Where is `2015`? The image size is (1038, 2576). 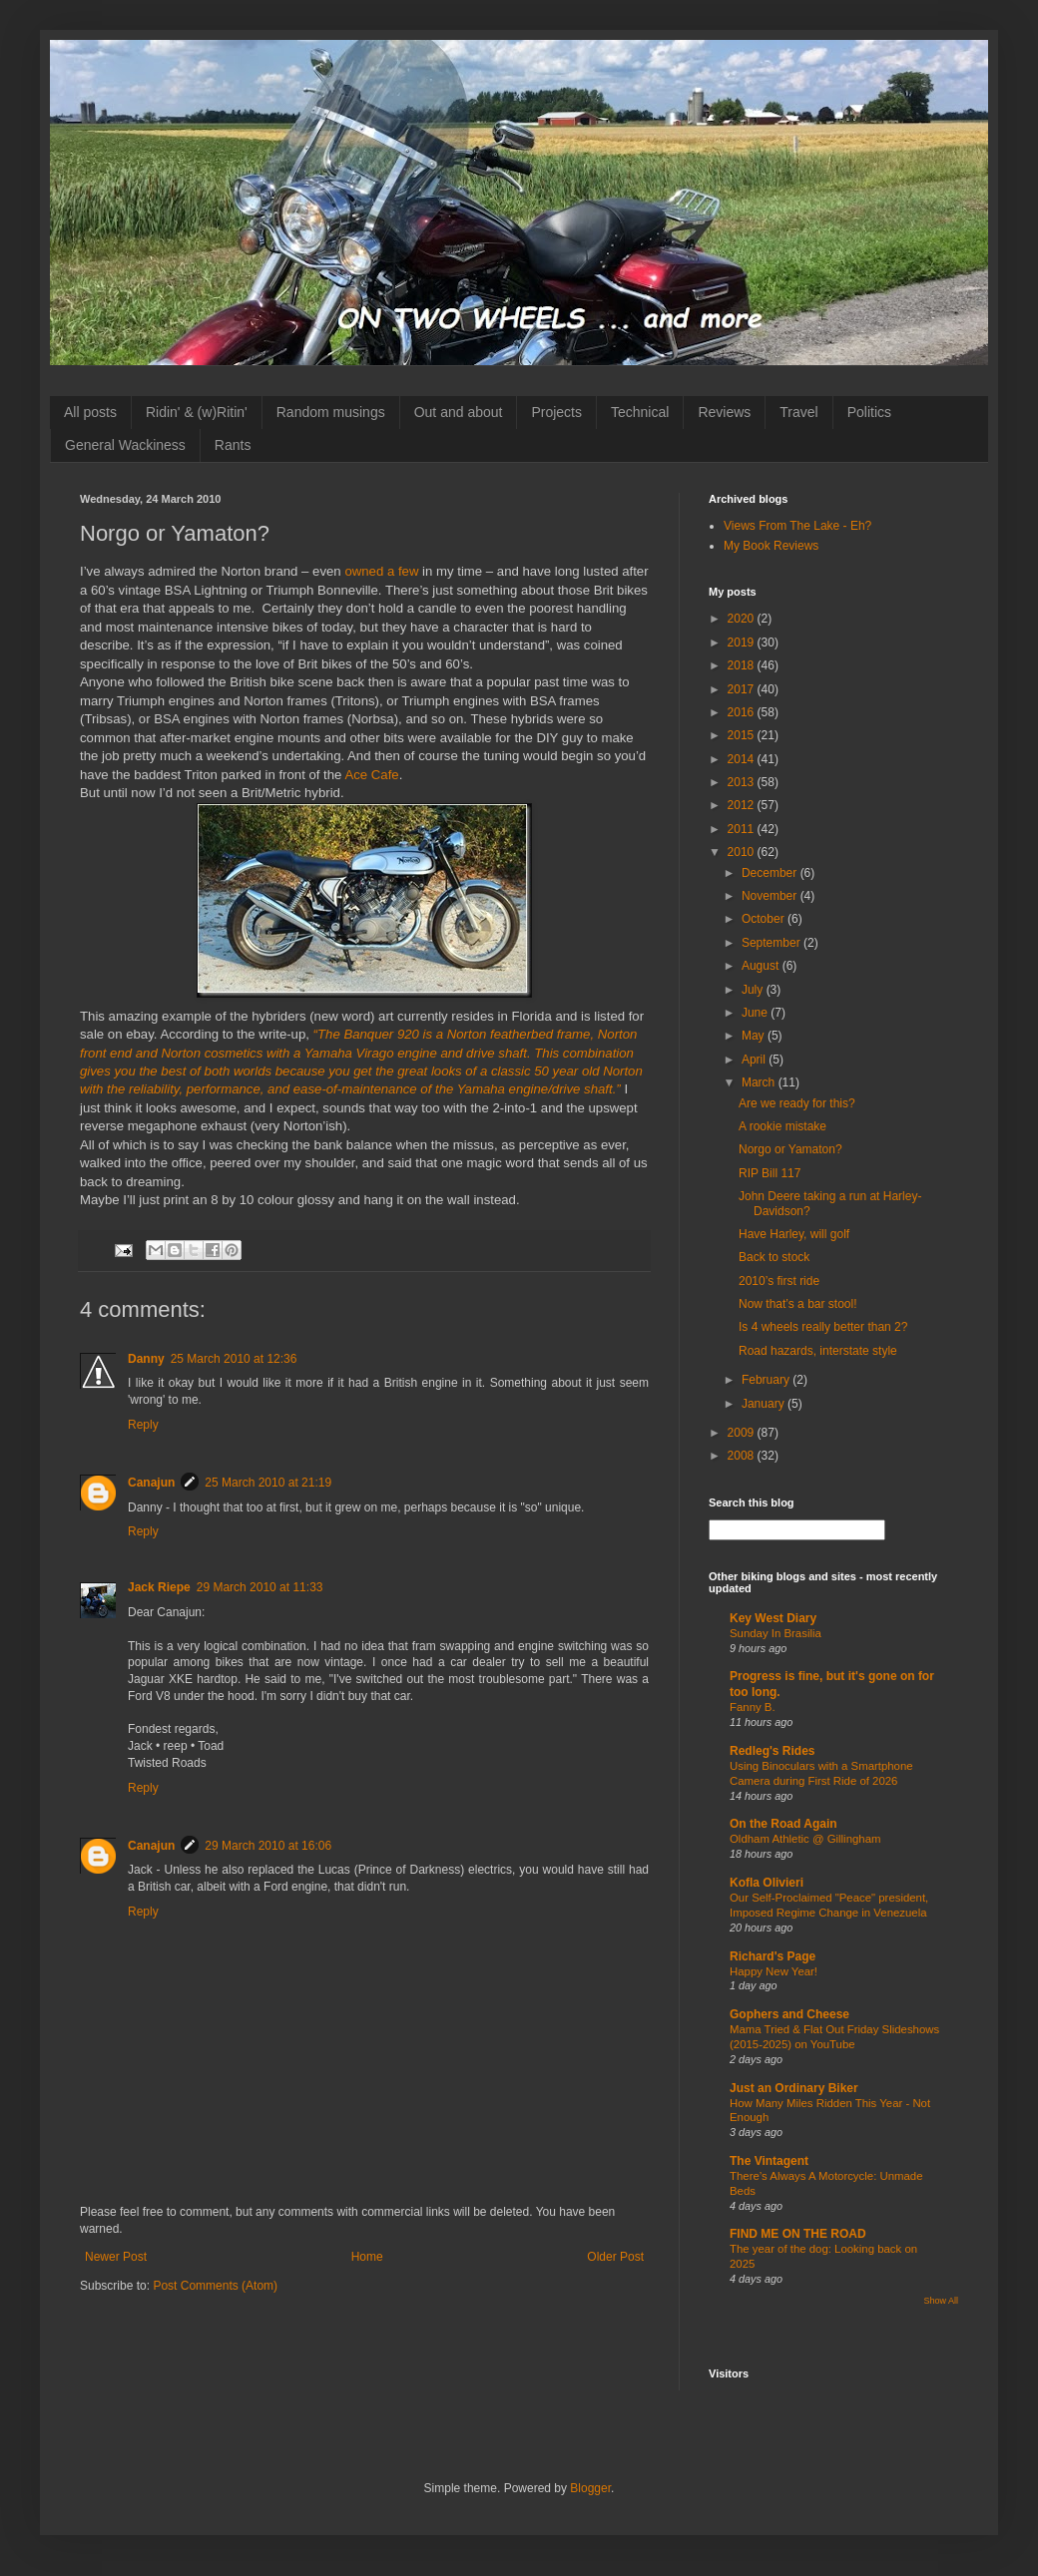 2015 is located at coordinates (743, 735).